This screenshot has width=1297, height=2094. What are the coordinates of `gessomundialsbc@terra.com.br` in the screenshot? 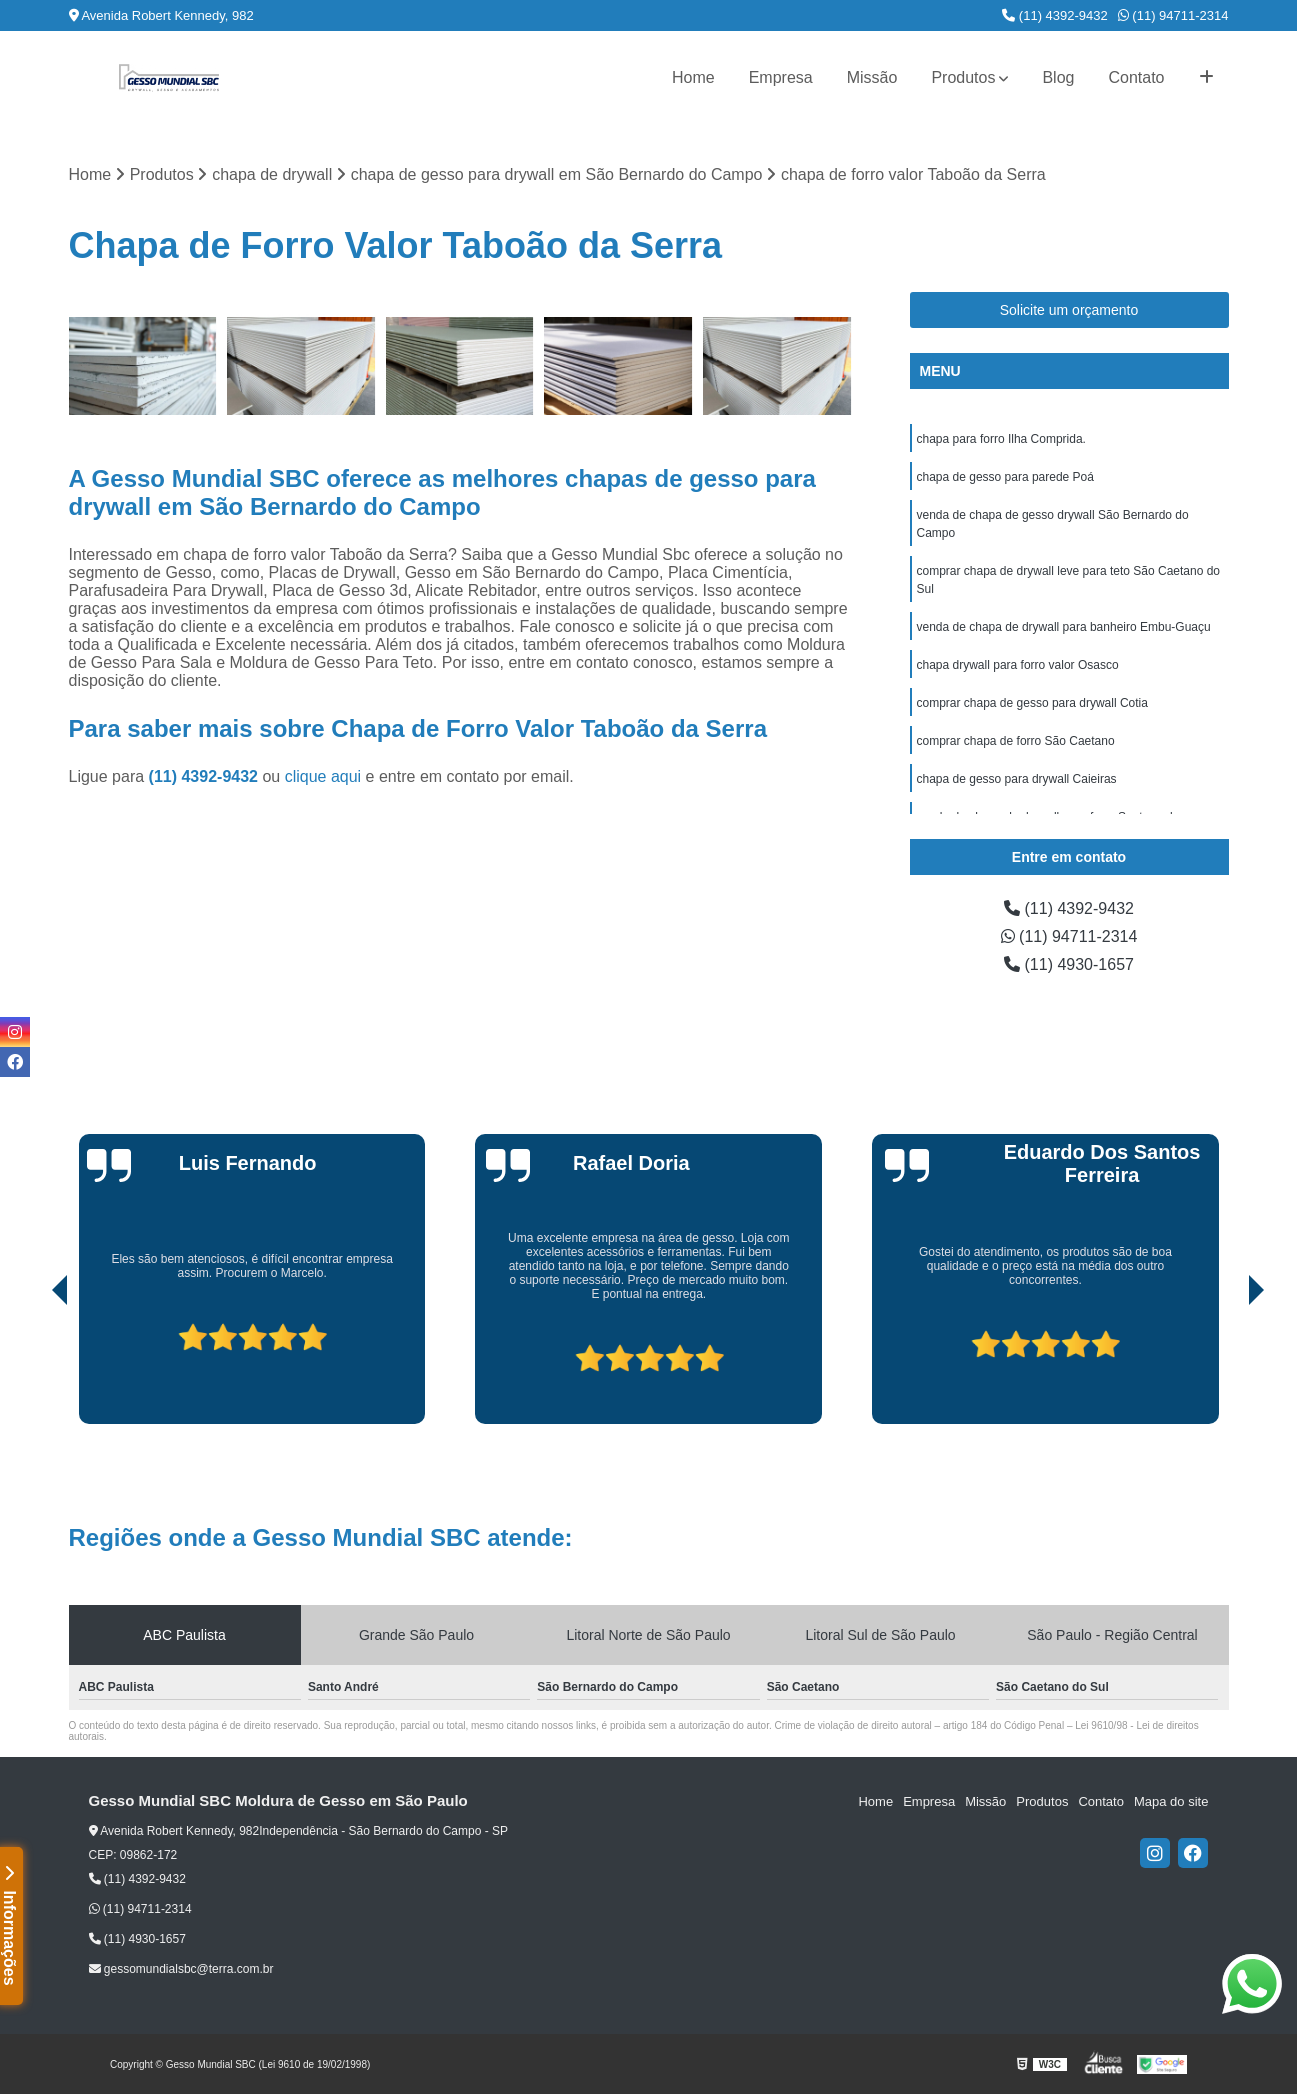 It's located at (181, 1969).